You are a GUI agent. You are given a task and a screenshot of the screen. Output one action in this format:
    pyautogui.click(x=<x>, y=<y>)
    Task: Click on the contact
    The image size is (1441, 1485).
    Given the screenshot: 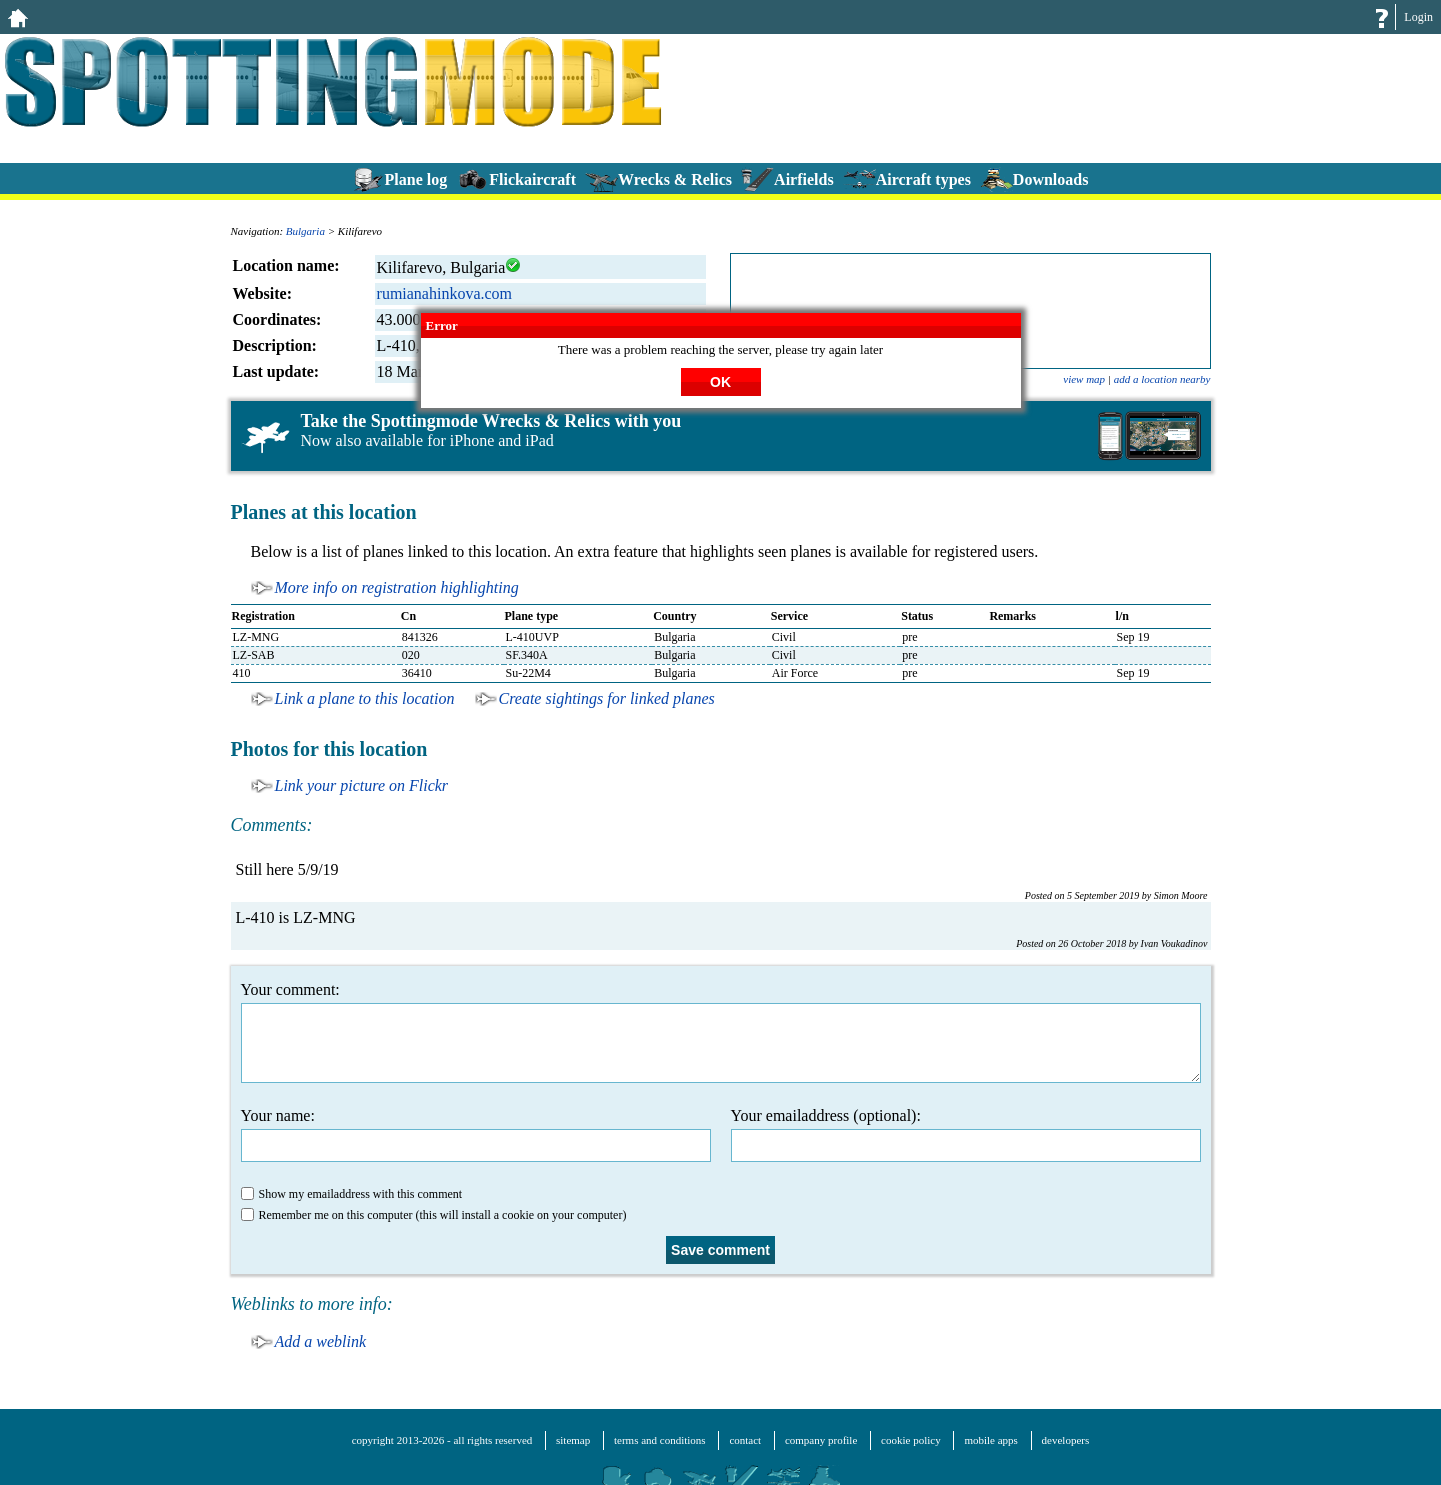 What is the action you would take?
    pyautogui.click(x=745, y=1440)
    